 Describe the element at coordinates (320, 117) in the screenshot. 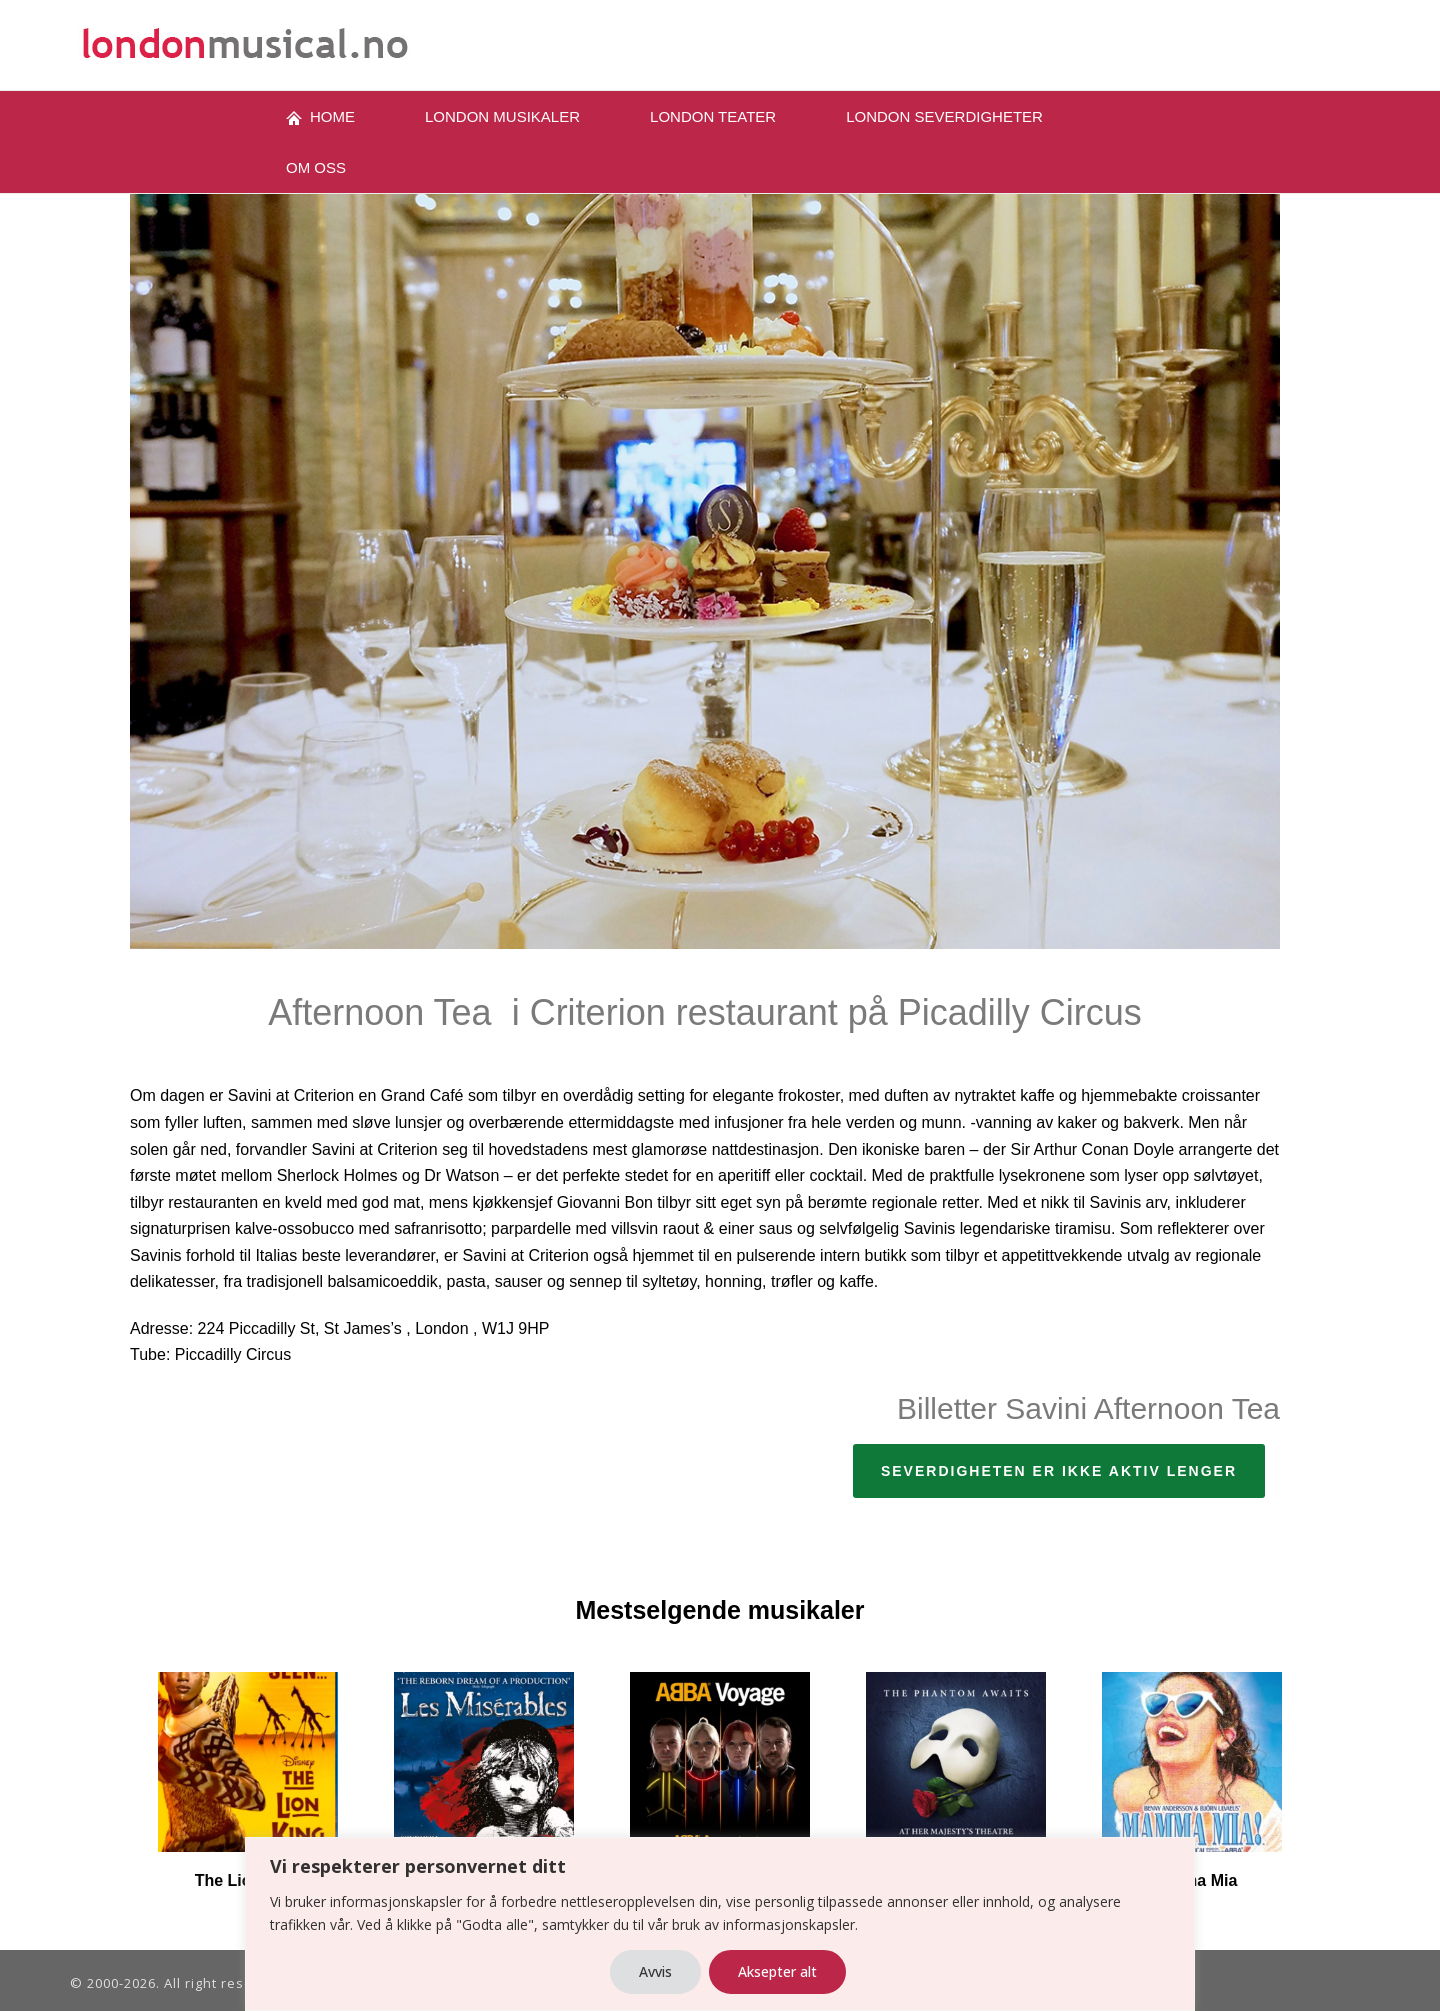

I see `Home` at that location.